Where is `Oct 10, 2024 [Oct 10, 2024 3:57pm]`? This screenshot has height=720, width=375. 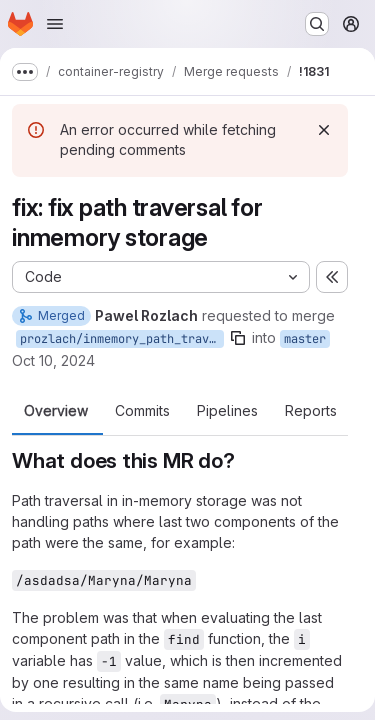
Oct 10, 2024 [Oct 10, 2024 3:57pm] is located at coordinates (53, 360).